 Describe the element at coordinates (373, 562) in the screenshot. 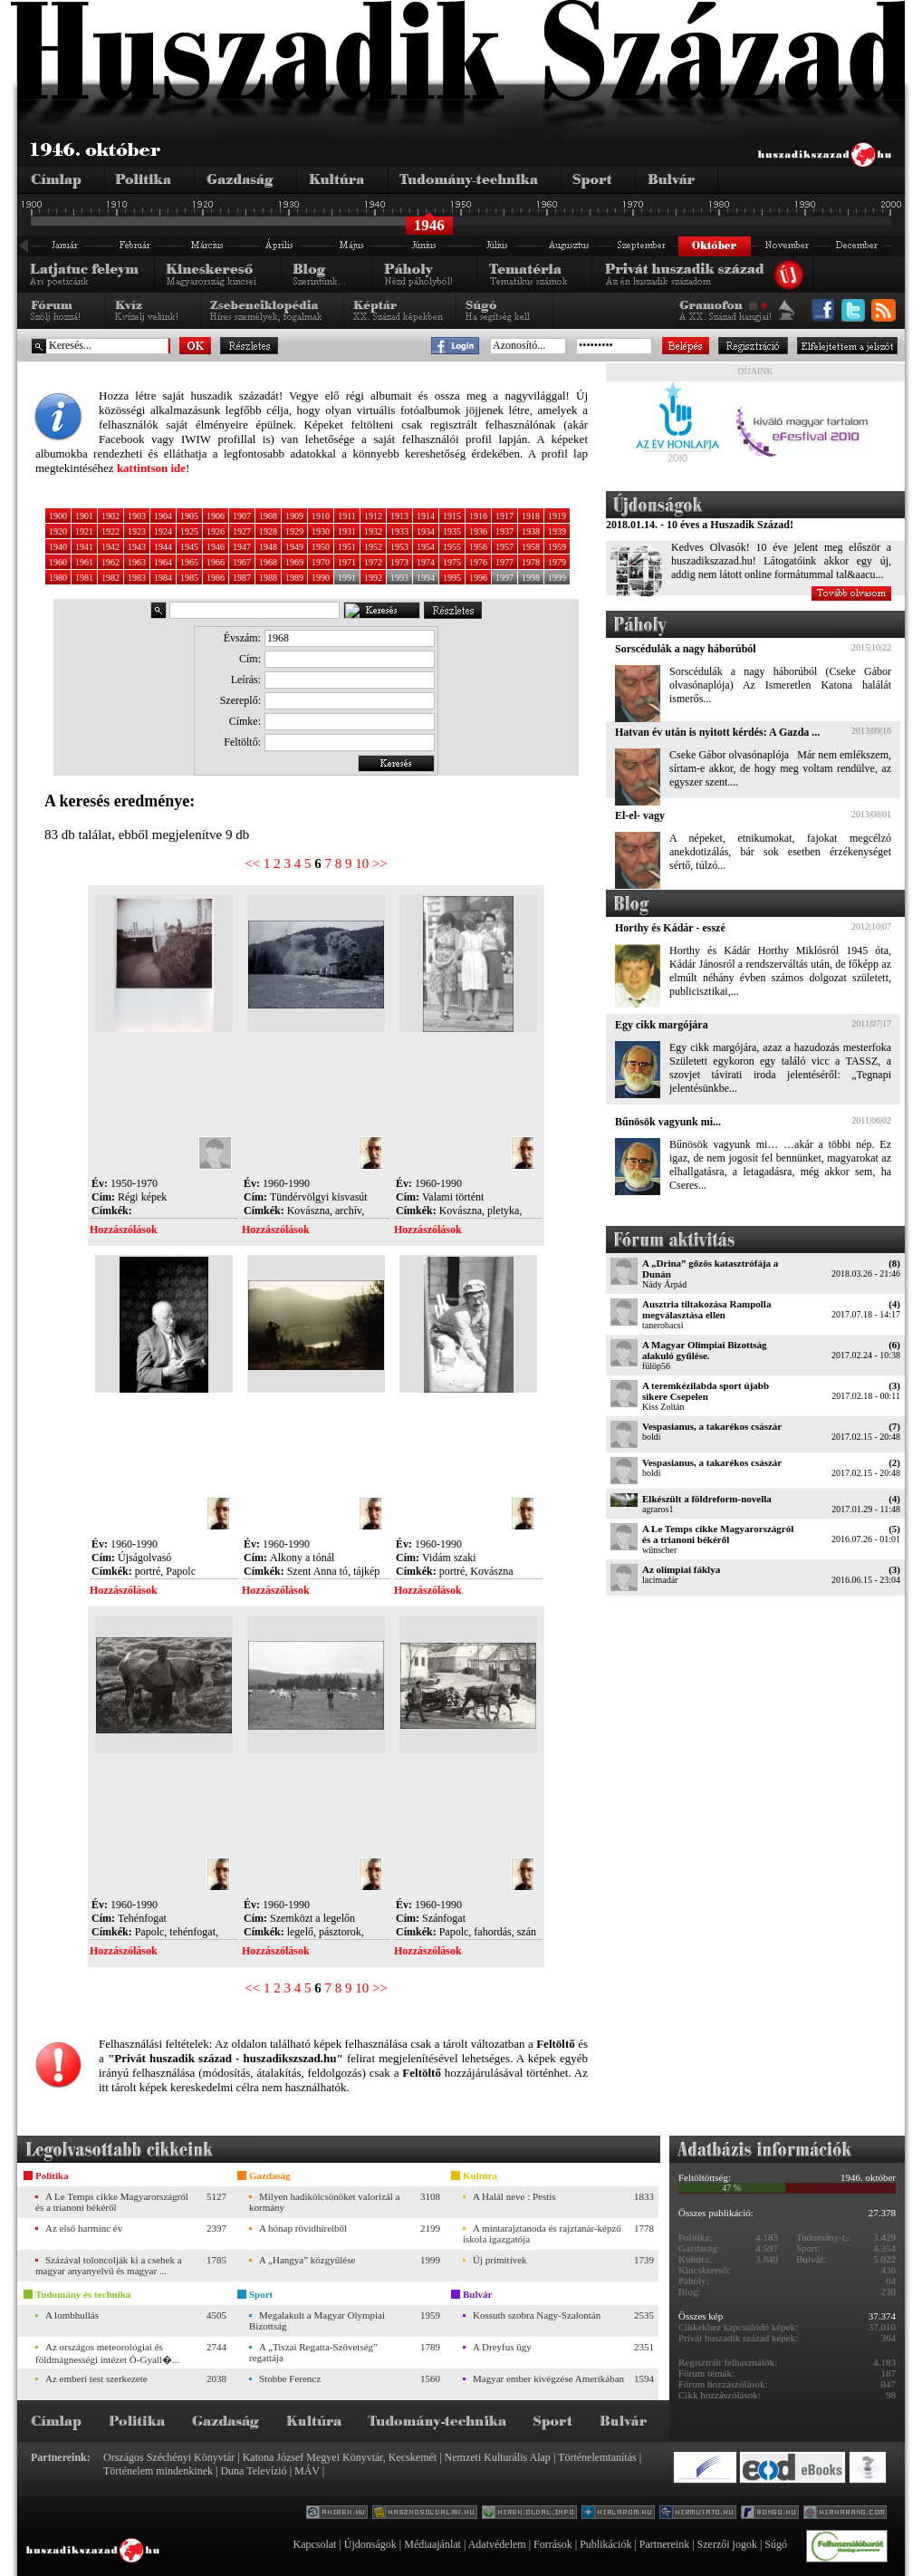

I see `1972` at that location.